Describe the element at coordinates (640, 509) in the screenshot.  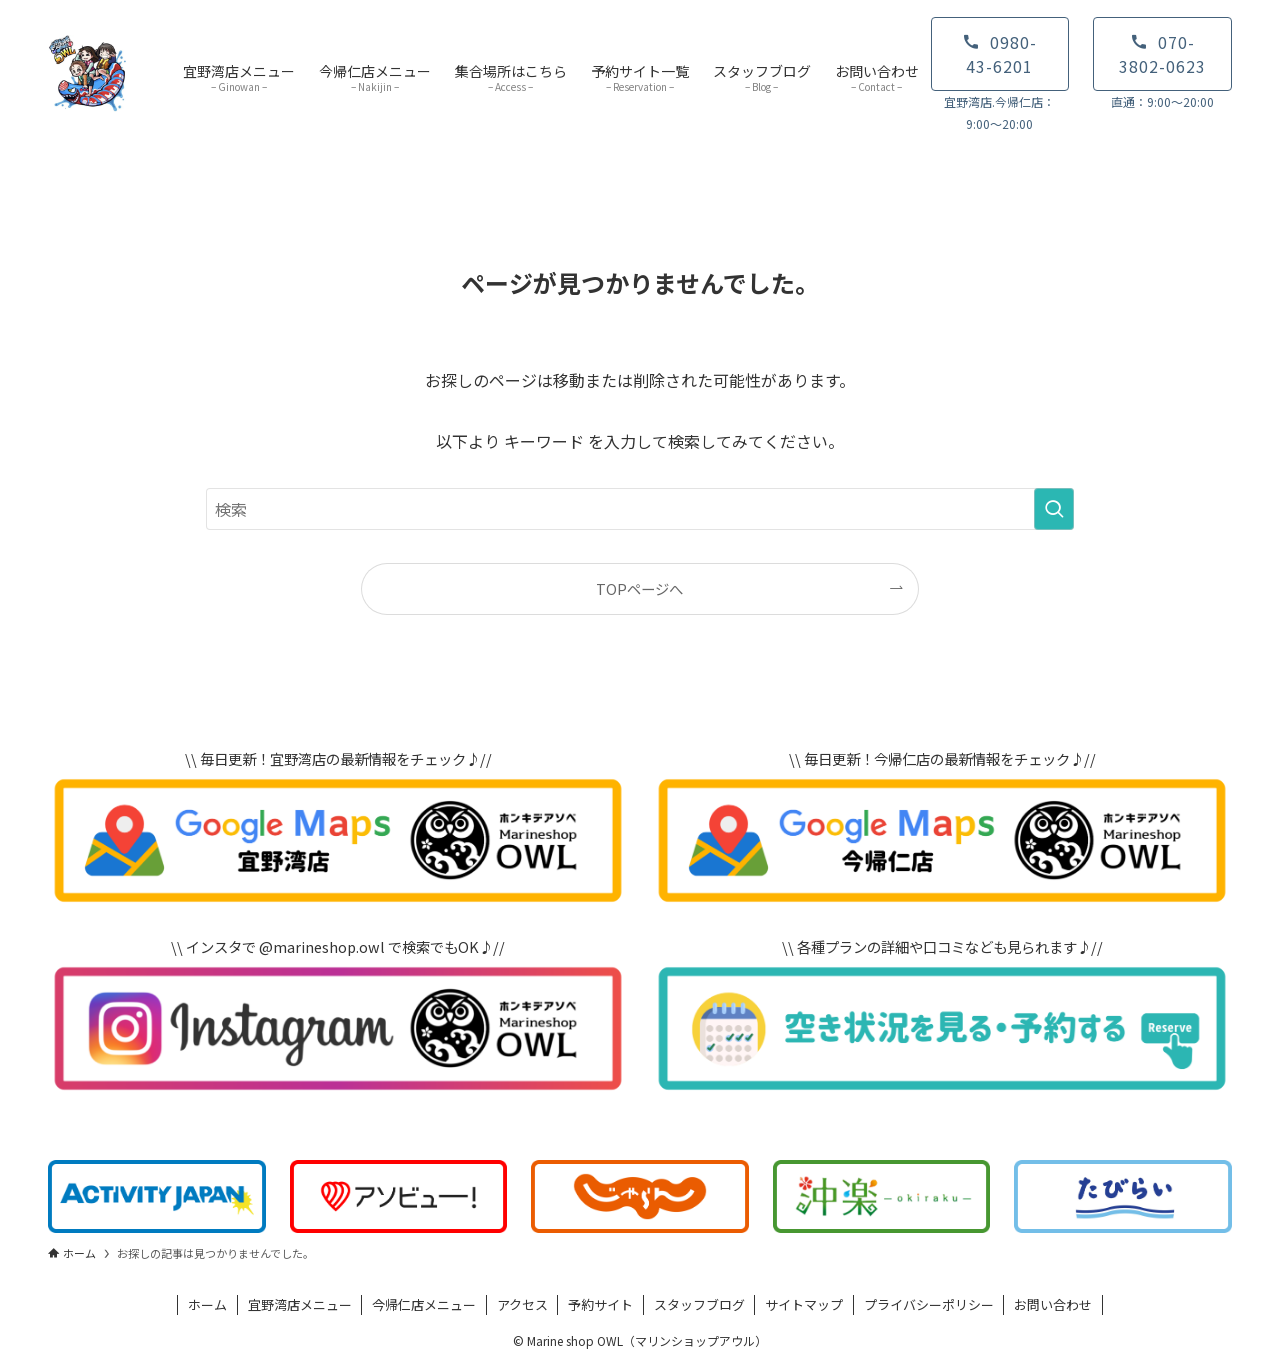
I see `[検索ワード]` at that location.